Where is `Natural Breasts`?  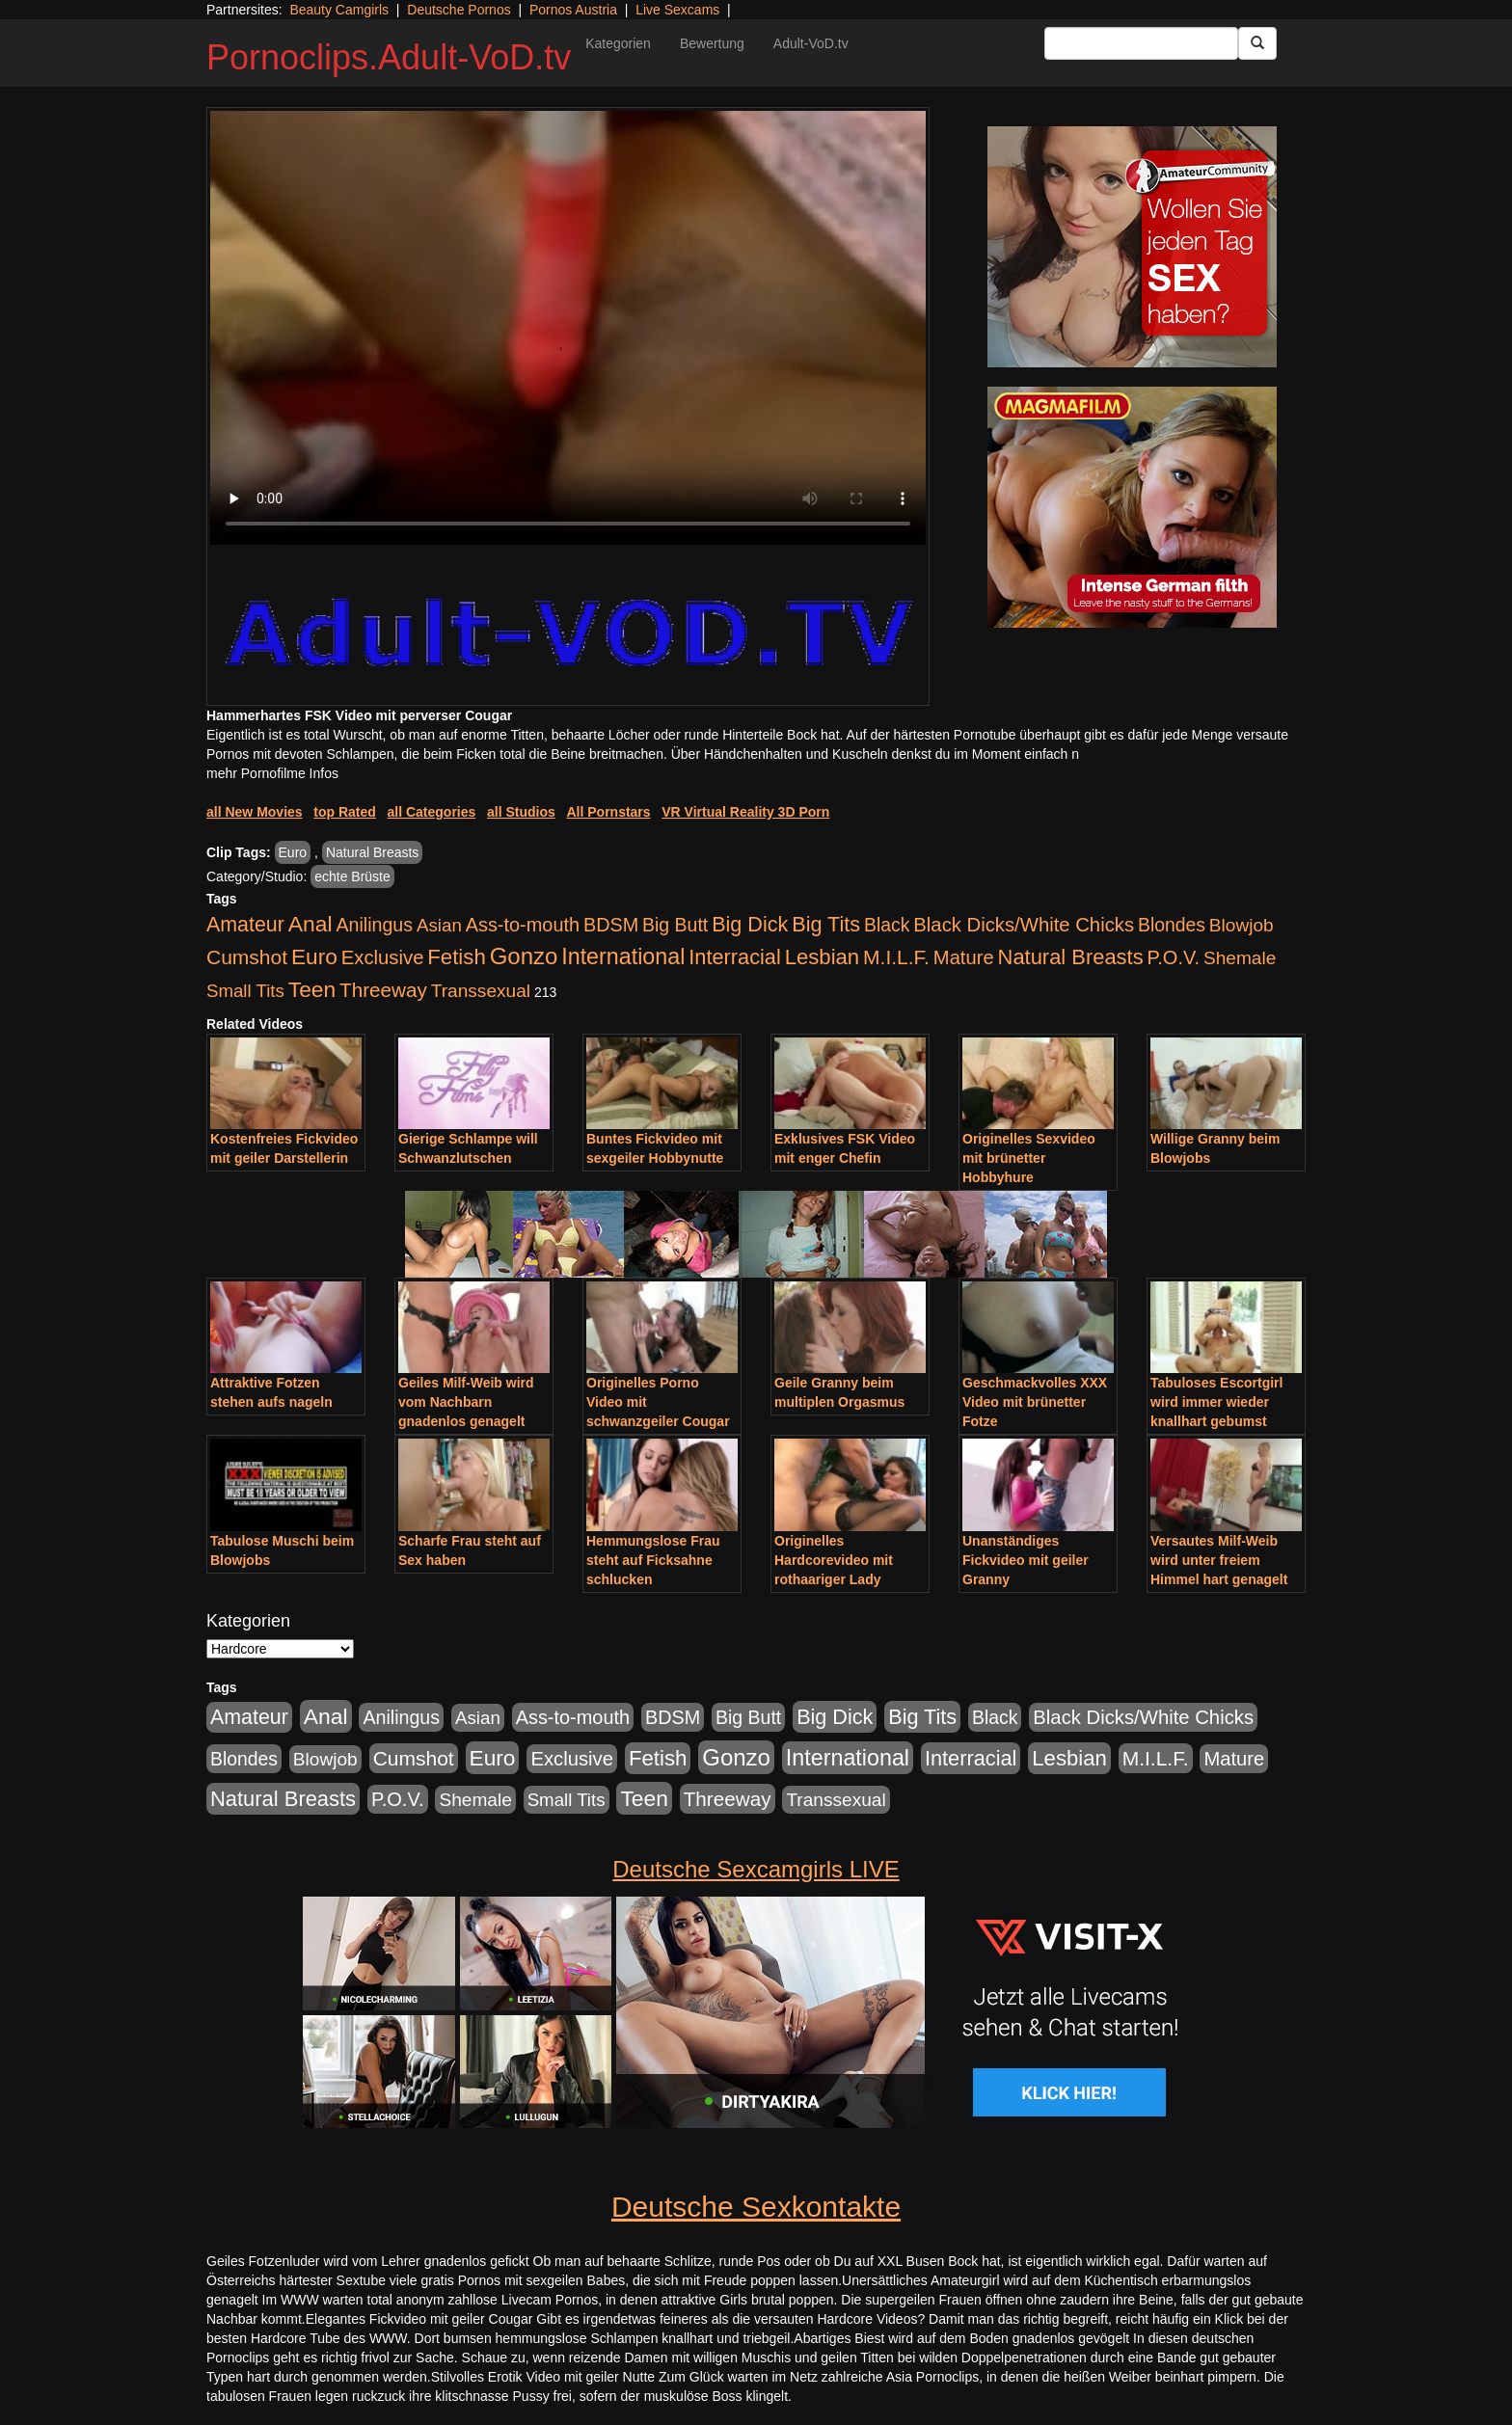
Natural Breasts is located at coordinates (372, 852).